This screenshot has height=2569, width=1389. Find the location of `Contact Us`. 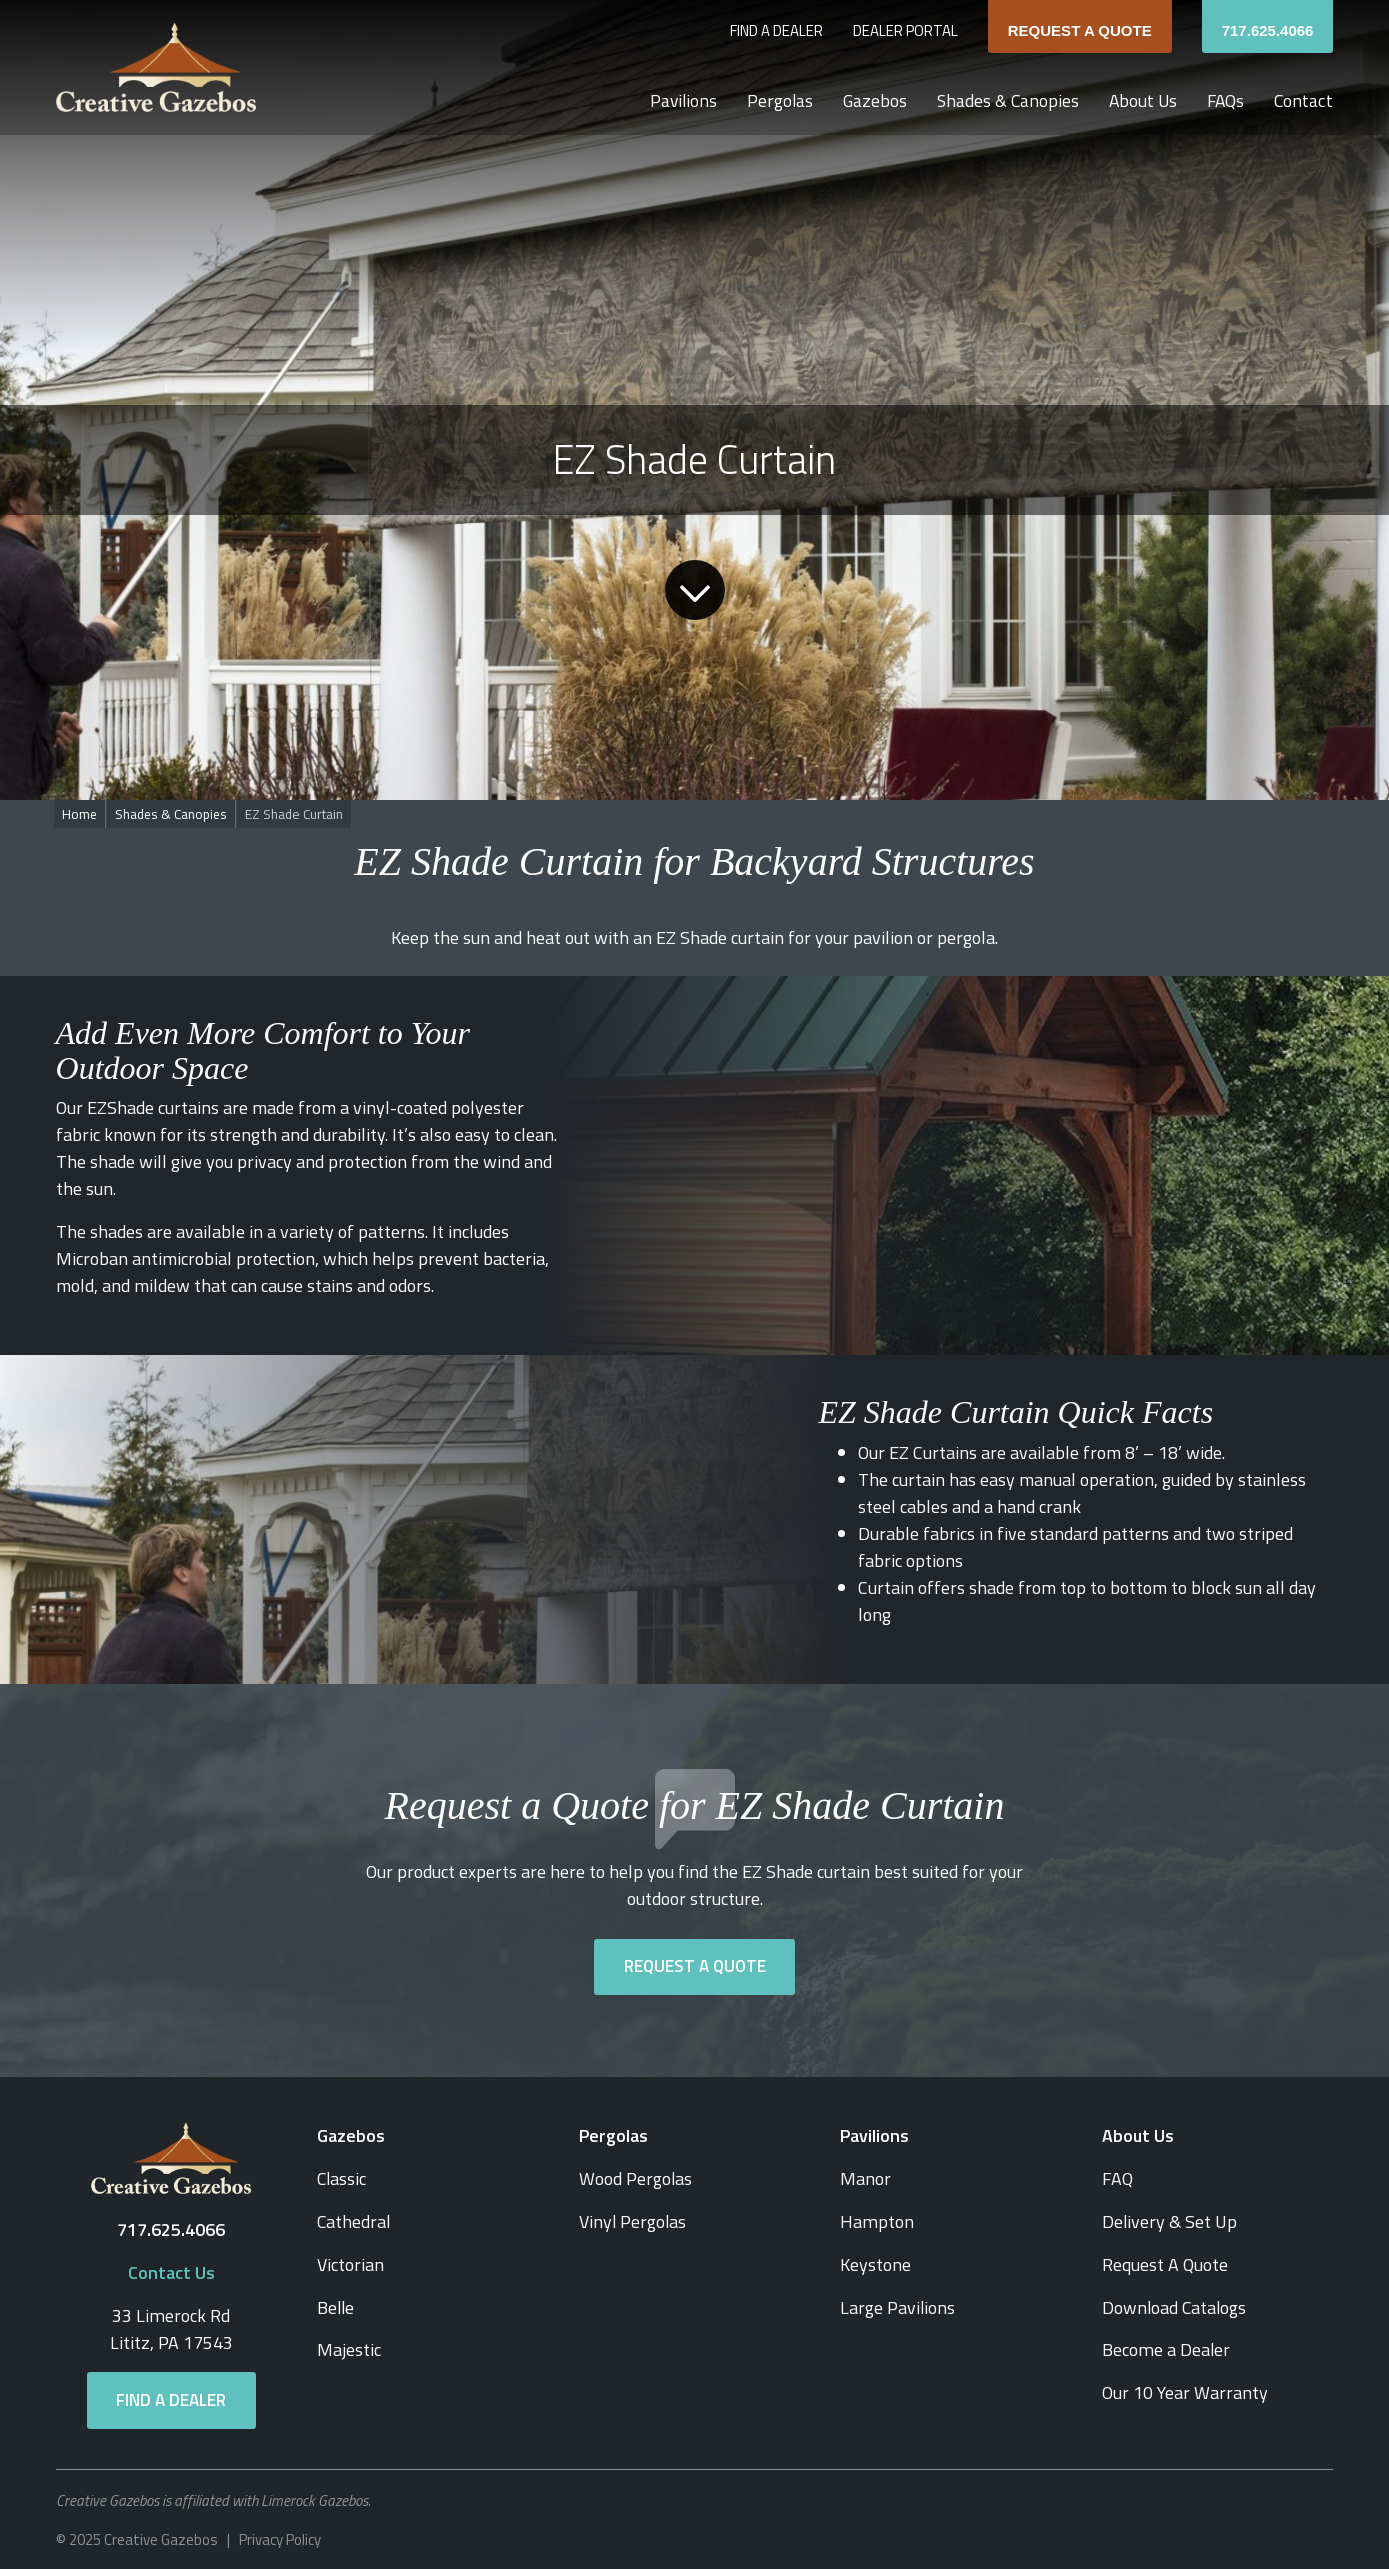

Contact Us is located at coordinates (171, 2272).